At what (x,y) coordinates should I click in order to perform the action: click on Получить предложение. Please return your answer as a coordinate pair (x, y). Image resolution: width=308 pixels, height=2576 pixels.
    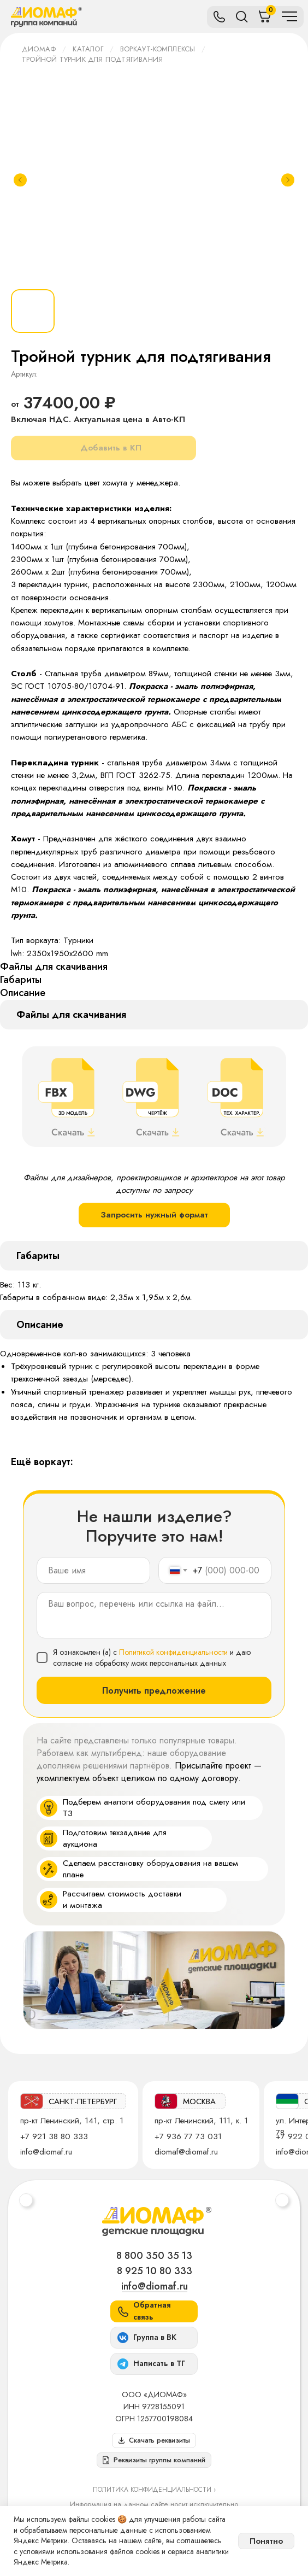
    Looking at the image, I should click on (154, 1690).